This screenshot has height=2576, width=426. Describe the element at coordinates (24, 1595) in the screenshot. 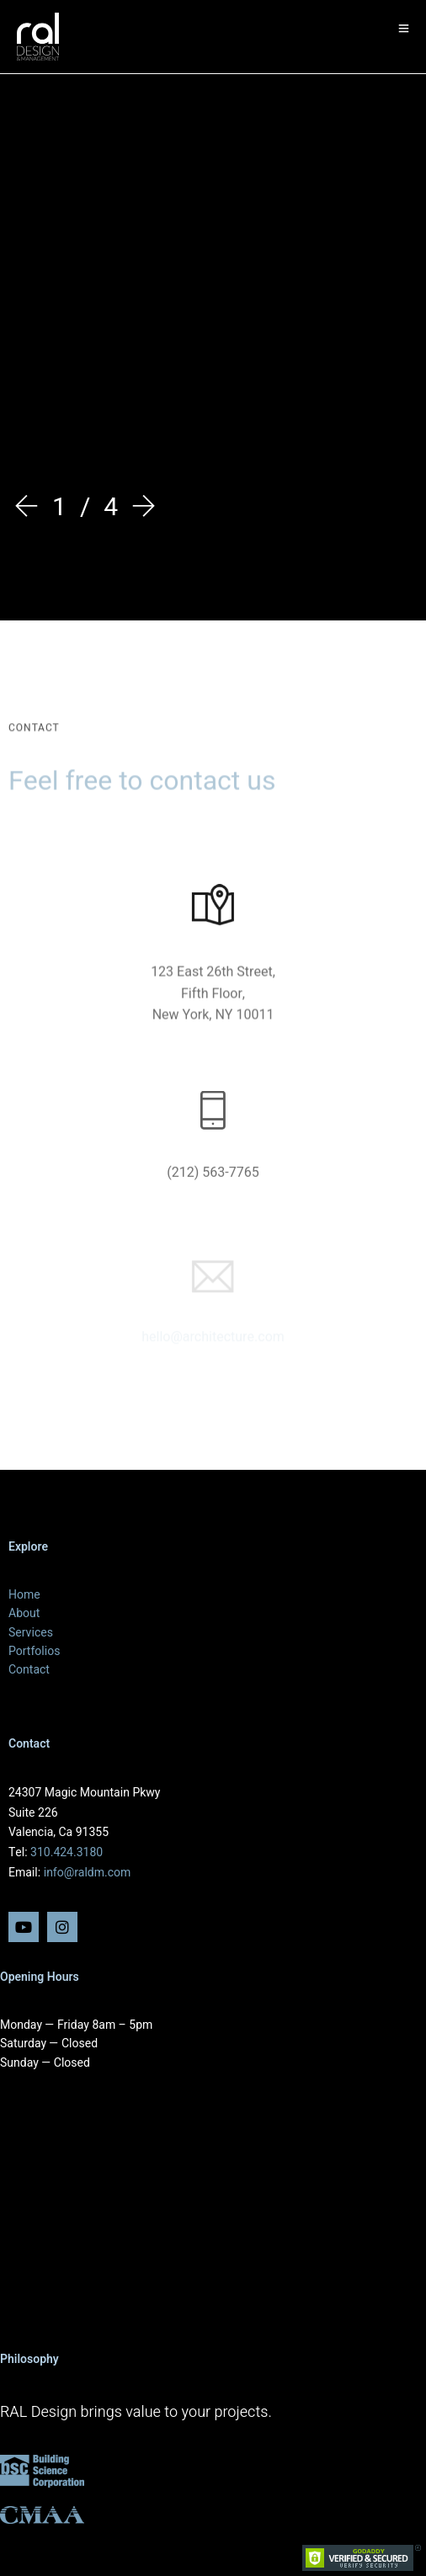

I see `Home` at that location.